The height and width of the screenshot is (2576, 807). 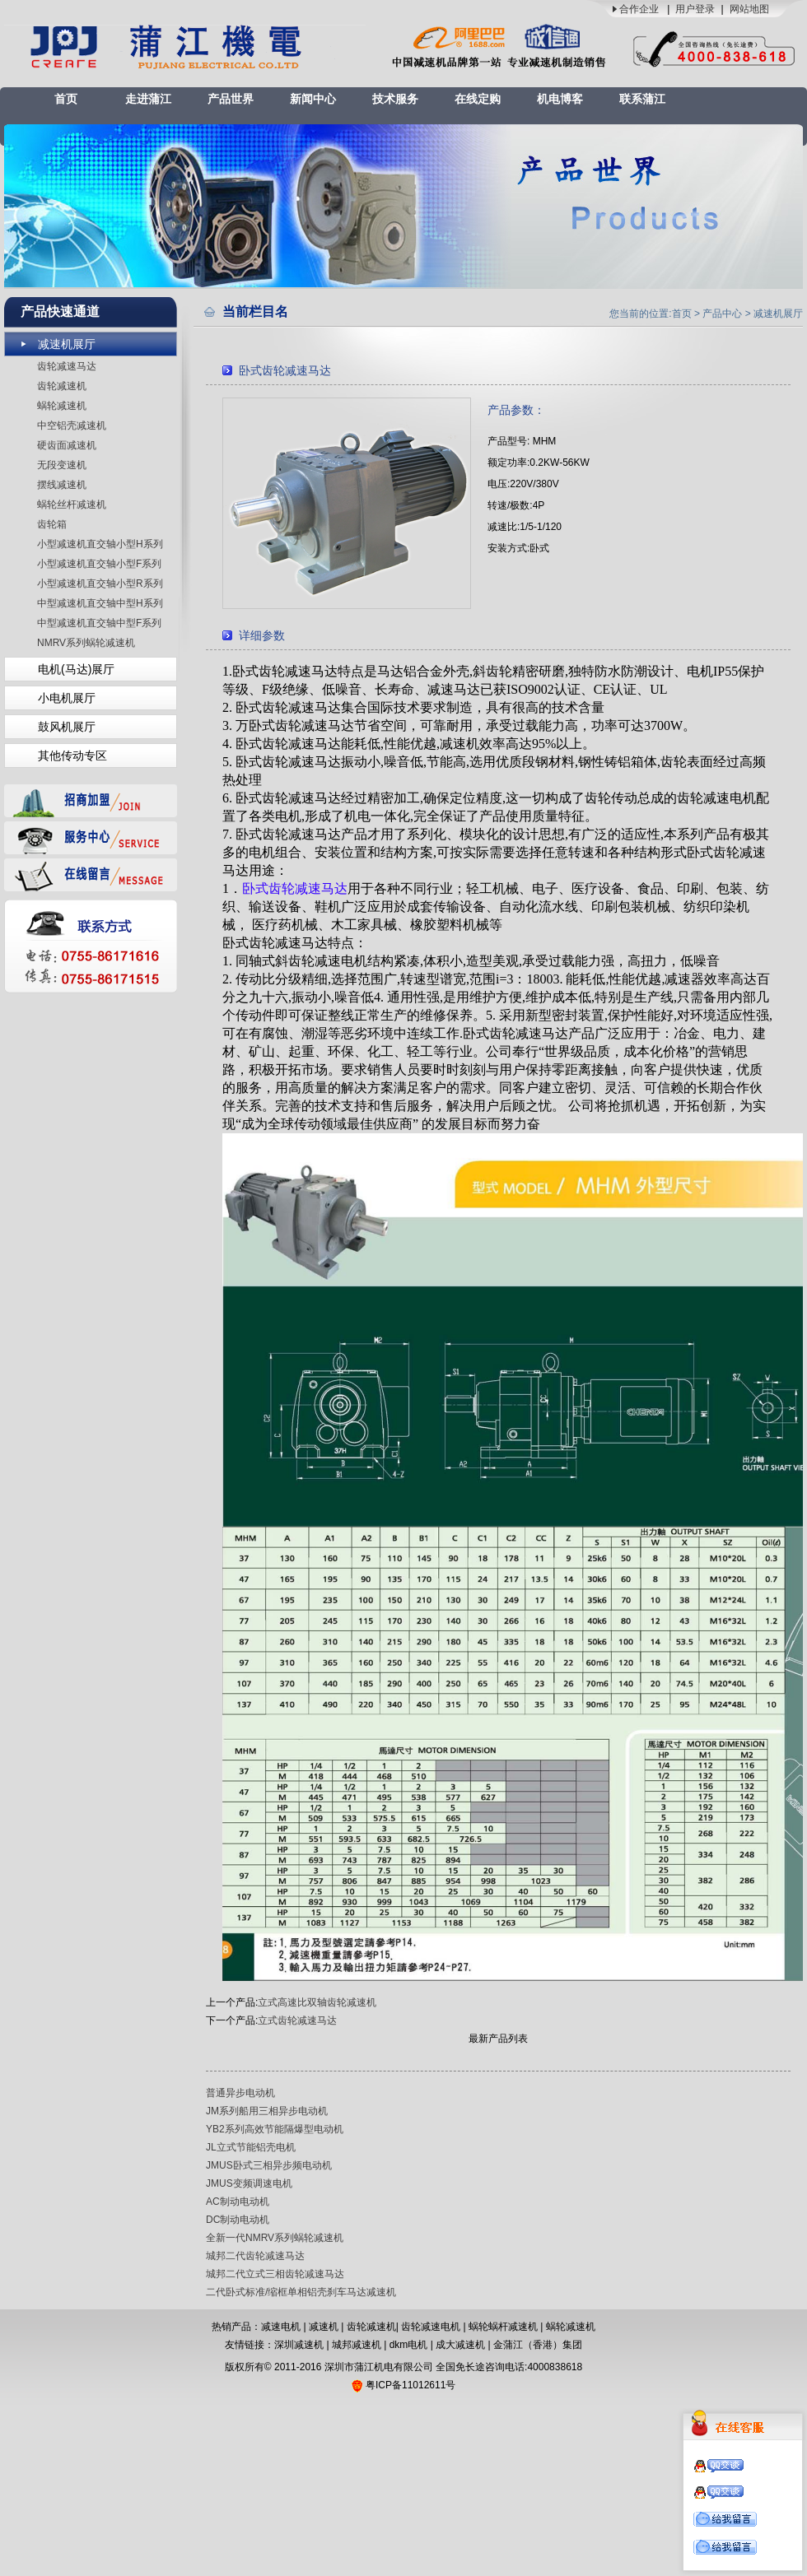 I want to click on JMUS变频调速电机, so click(x=249, y=2183).